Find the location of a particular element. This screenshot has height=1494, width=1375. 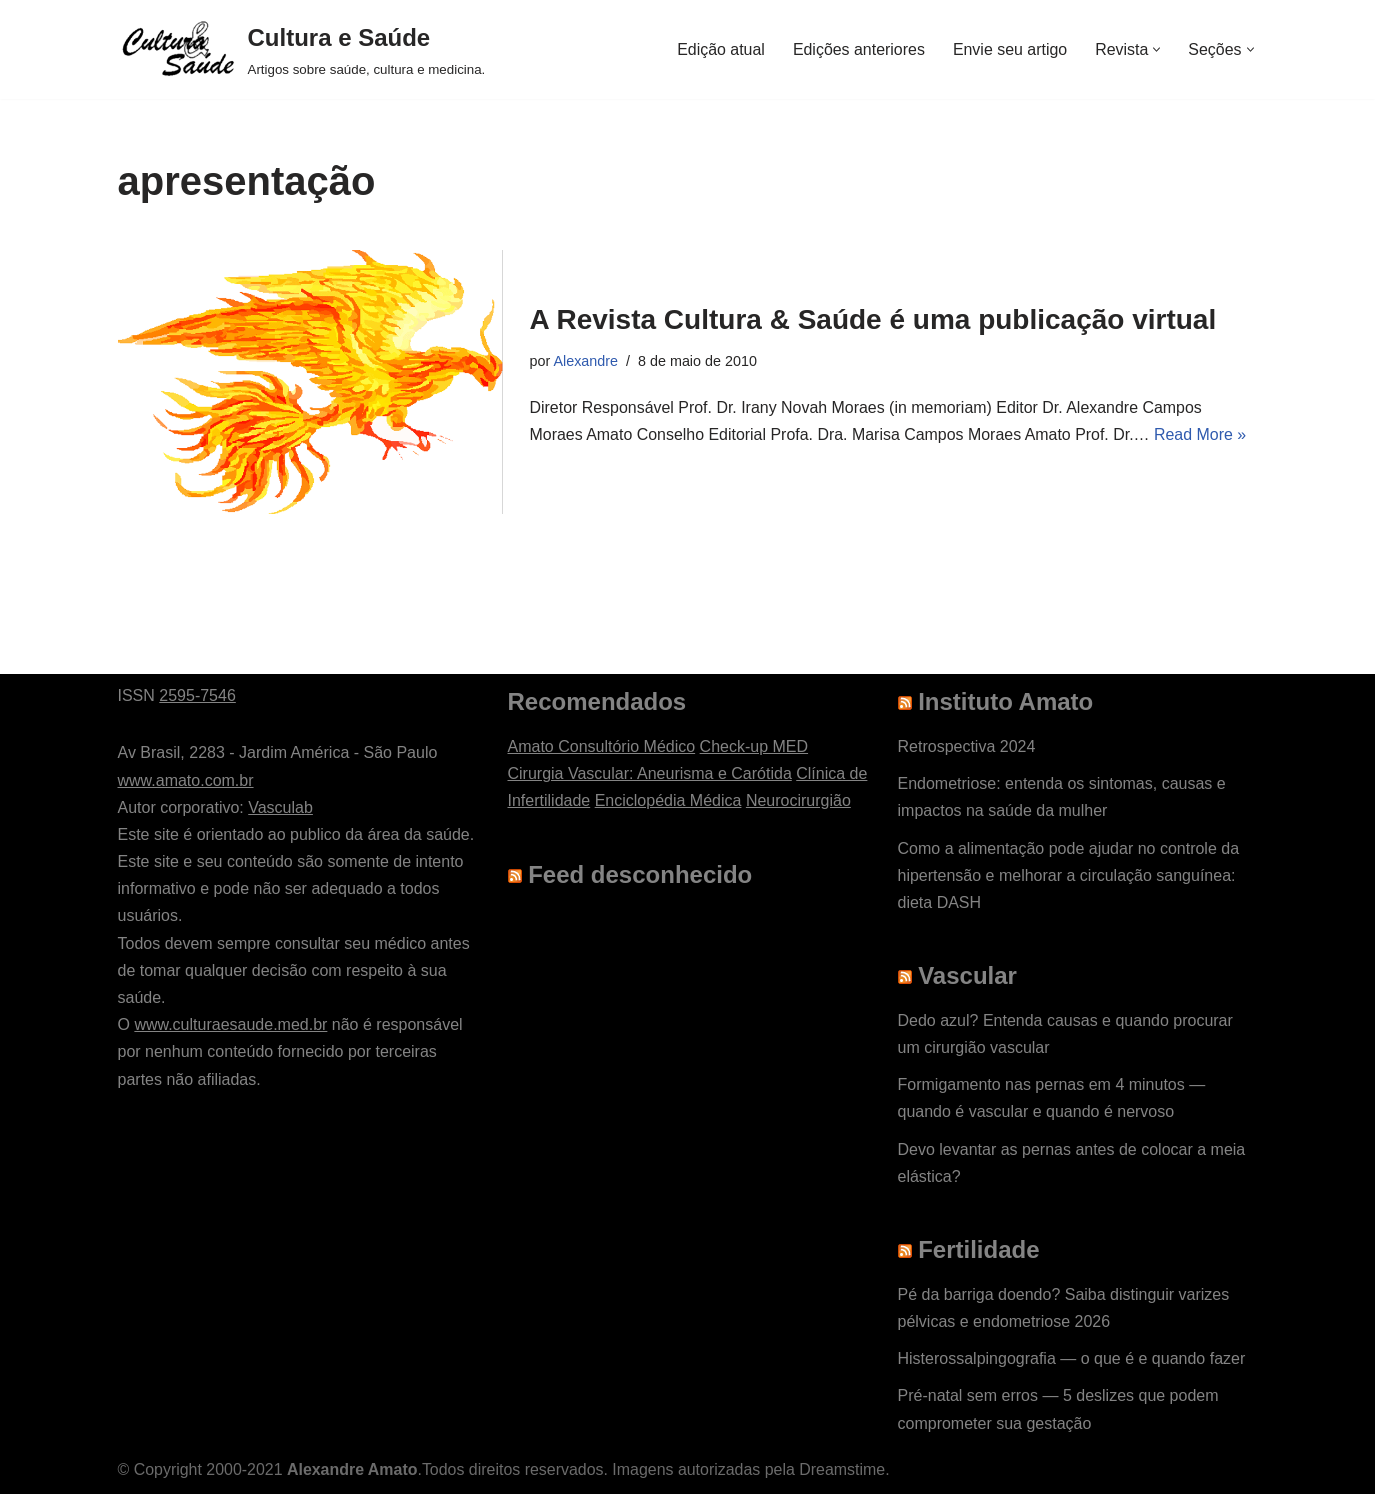

Amato Consultório Médico is located at coordinates (602, 746).